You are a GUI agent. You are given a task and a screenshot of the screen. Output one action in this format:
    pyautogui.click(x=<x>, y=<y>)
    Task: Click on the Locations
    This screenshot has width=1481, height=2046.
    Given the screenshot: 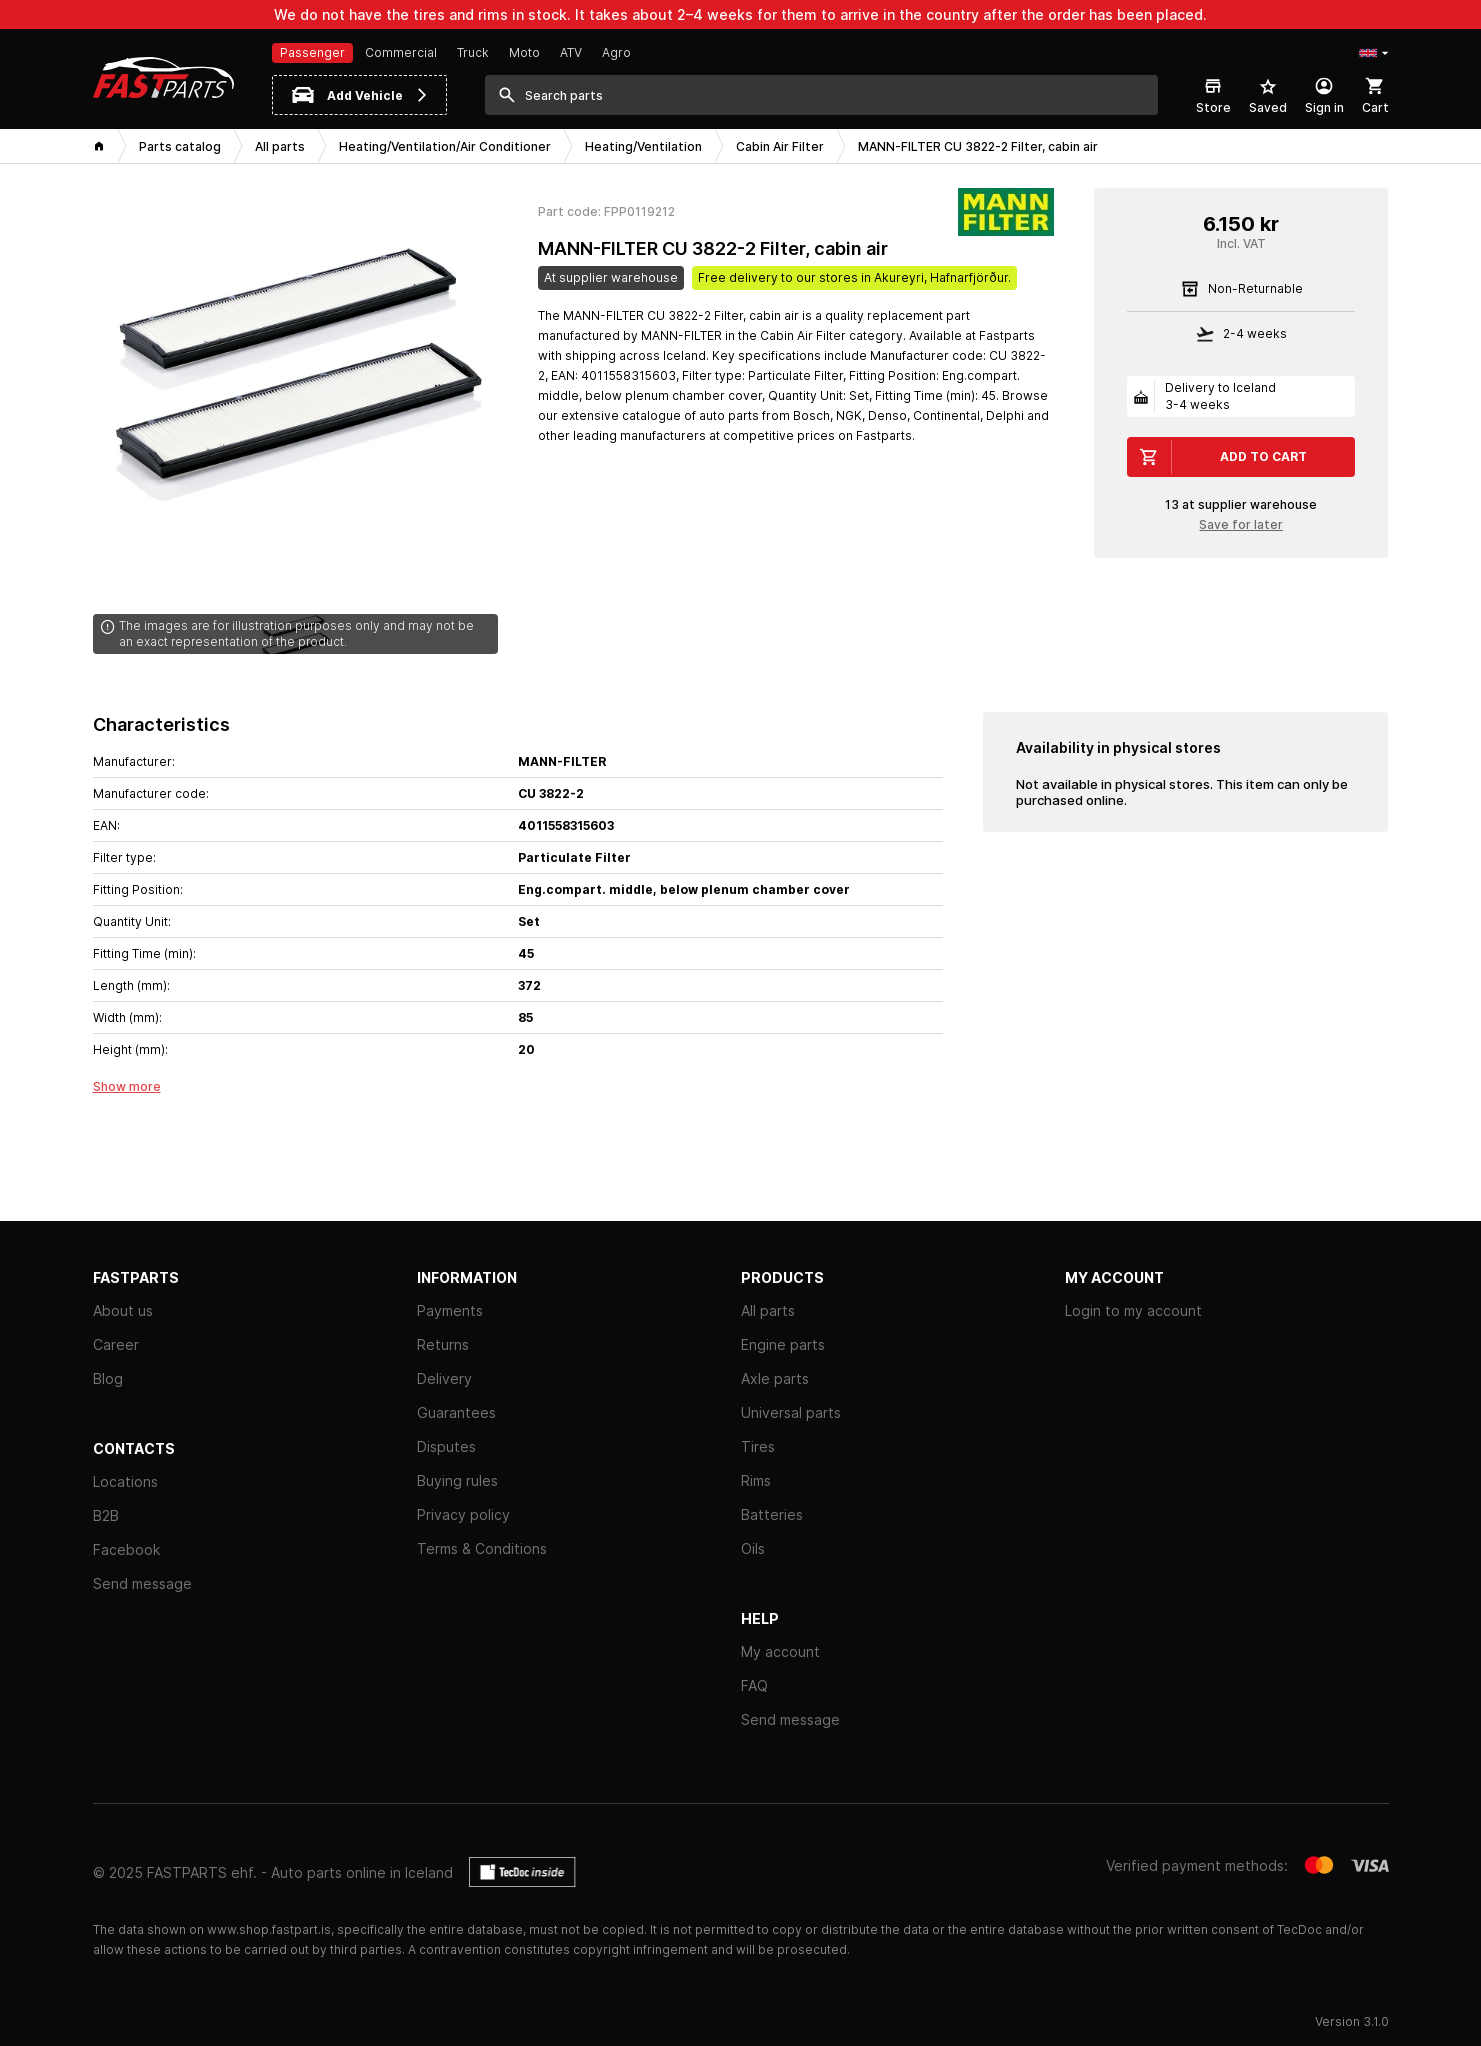 What is the action you would take?
    pyautogui.click(x=125, y=1481)
    